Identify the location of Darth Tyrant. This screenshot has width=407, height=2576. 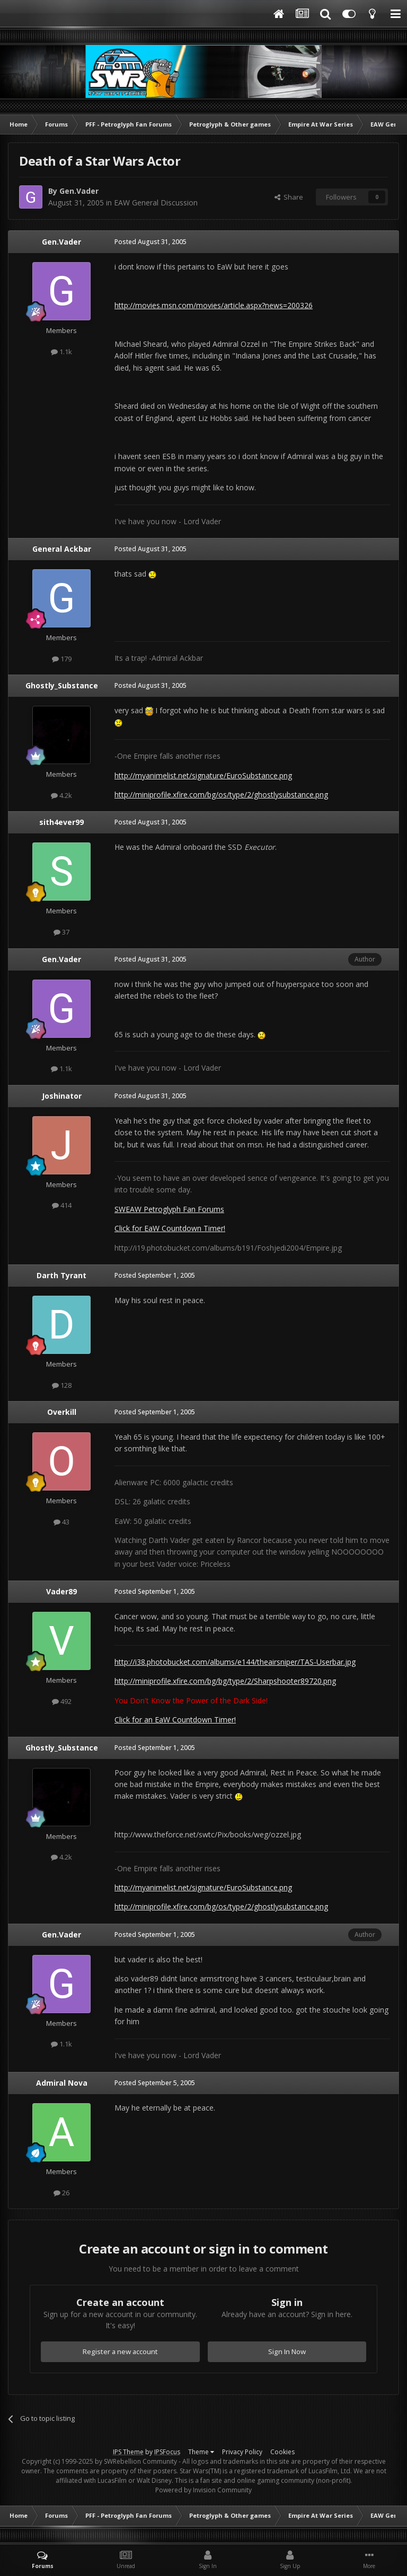
(61, 1275).